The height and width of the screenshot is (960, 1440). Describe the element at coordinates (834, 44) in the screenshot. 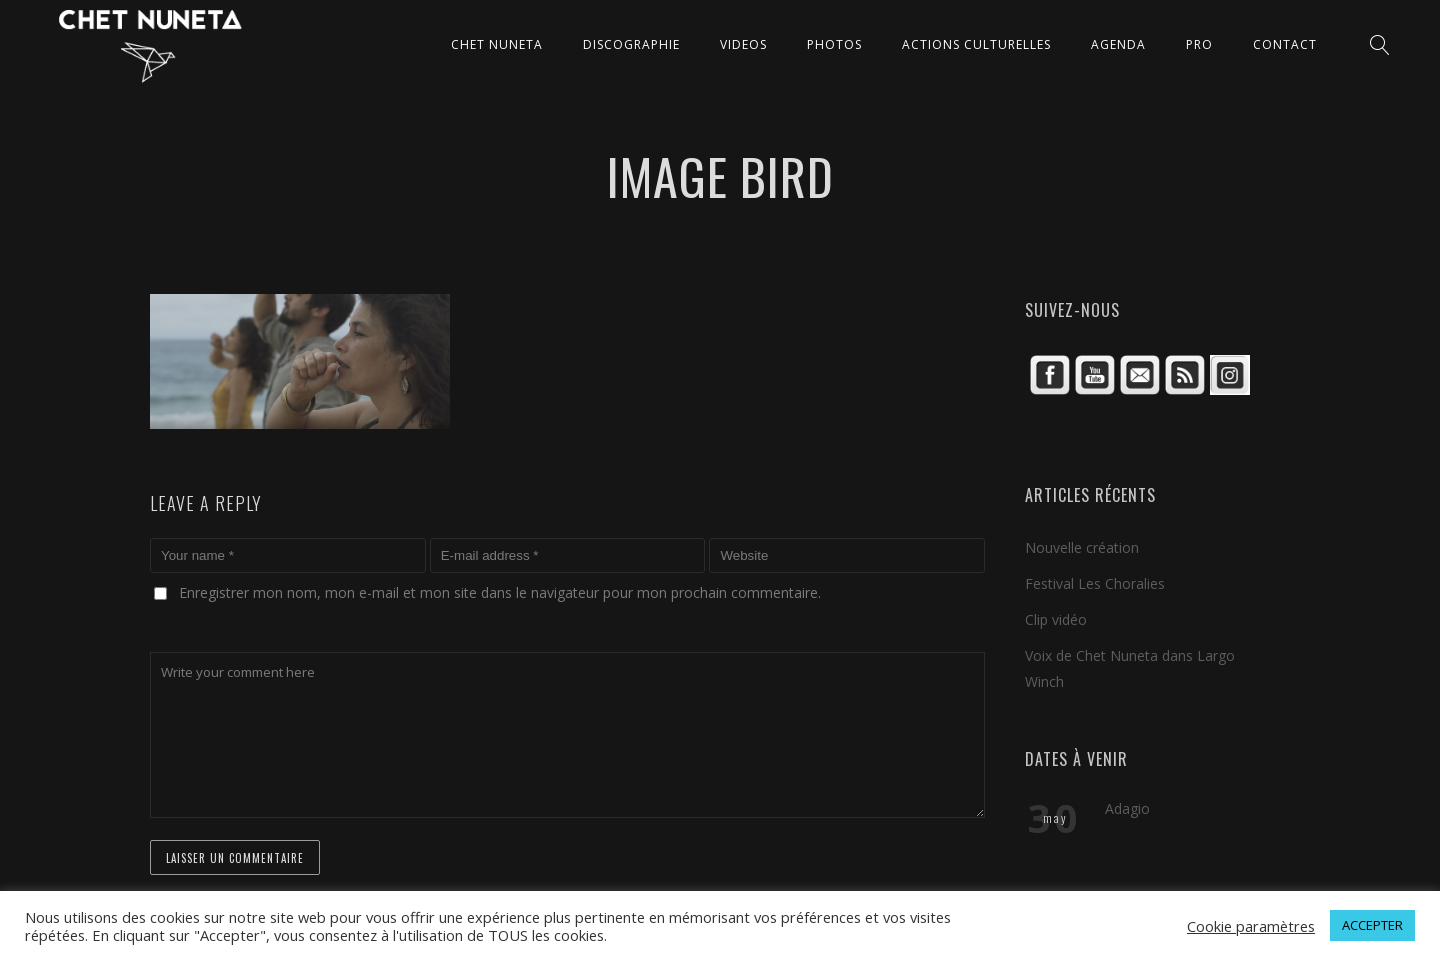

I see `PHOTOS` at that location.